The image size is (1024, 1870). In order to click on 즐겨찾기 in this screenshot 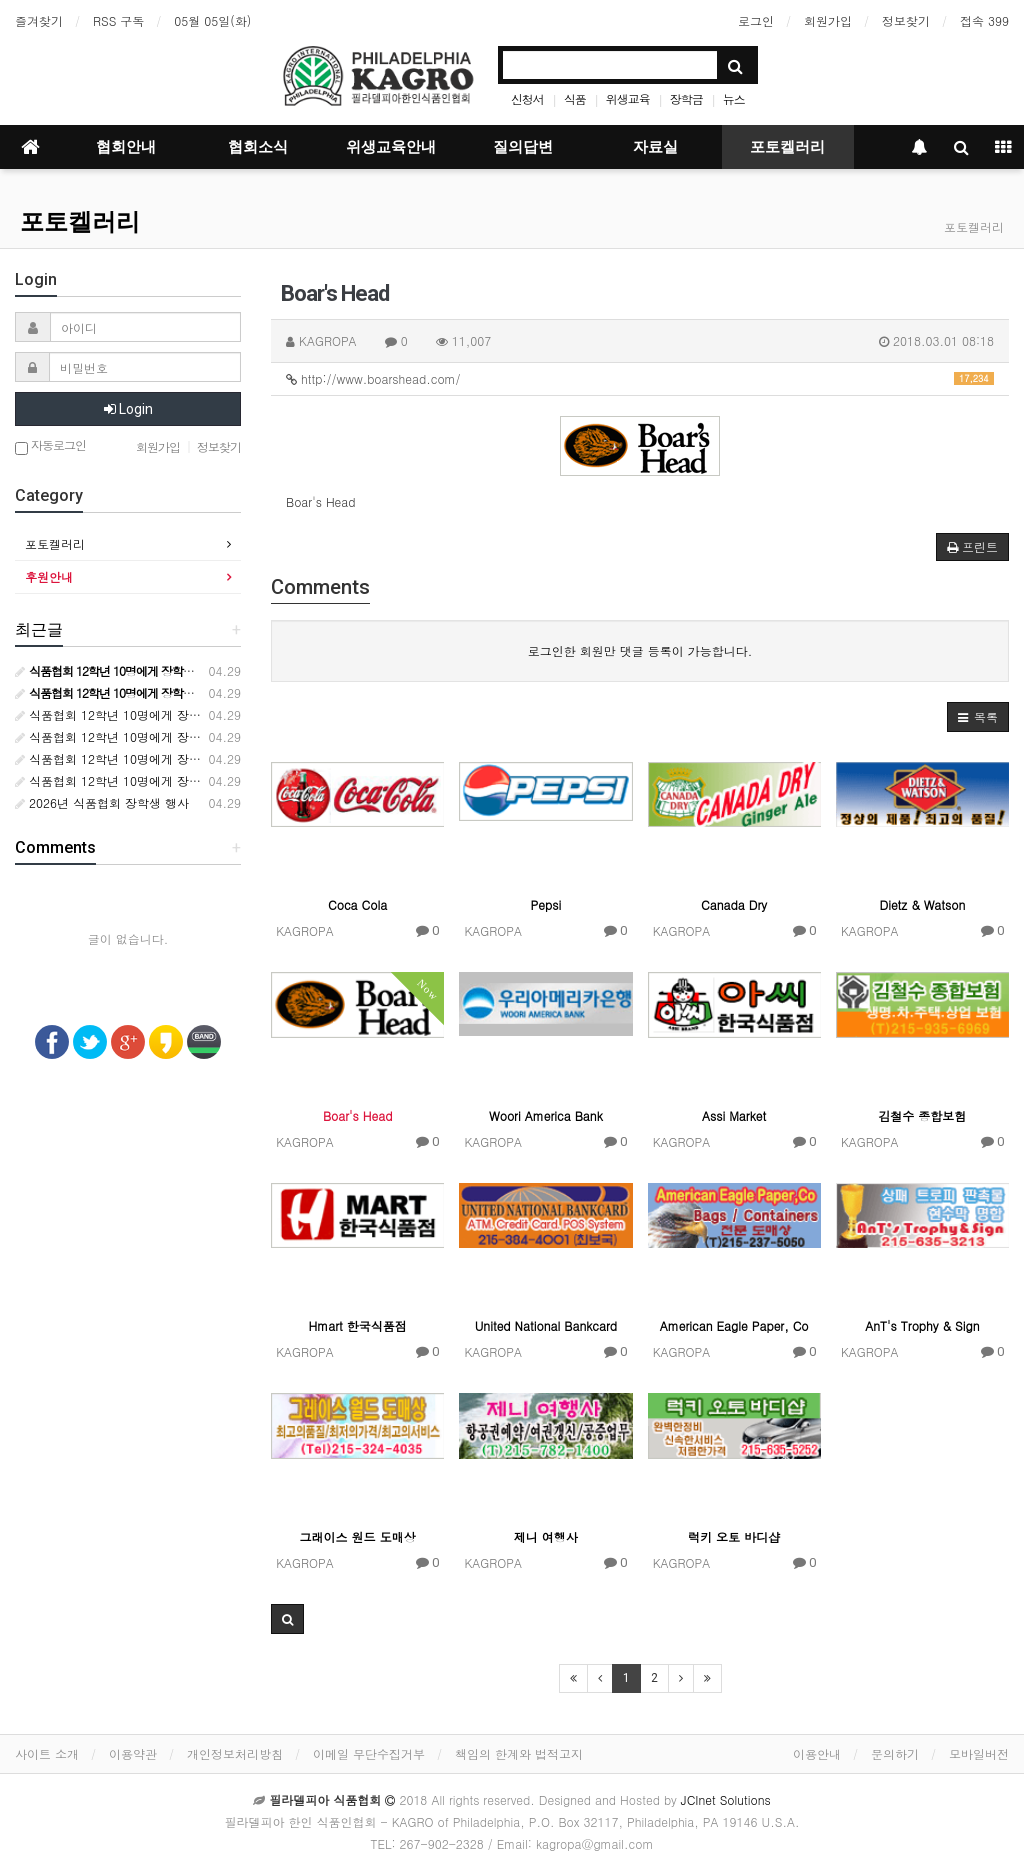, I will do `click(39, 20)`.